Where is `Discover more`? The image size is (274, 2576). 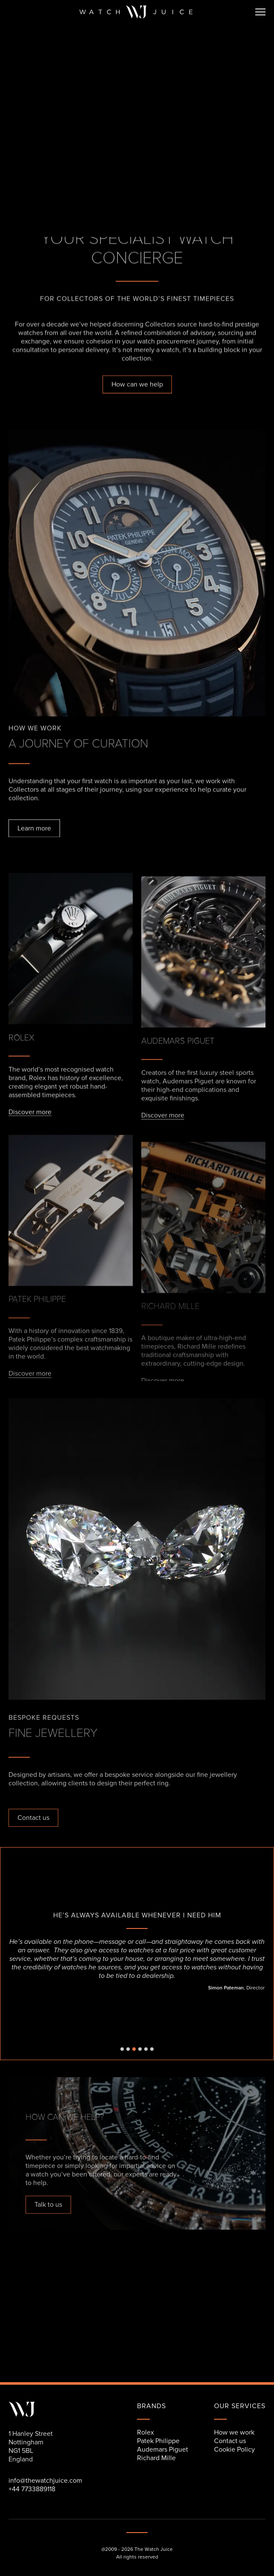 Discover more is located at coordinates (30, 1118).